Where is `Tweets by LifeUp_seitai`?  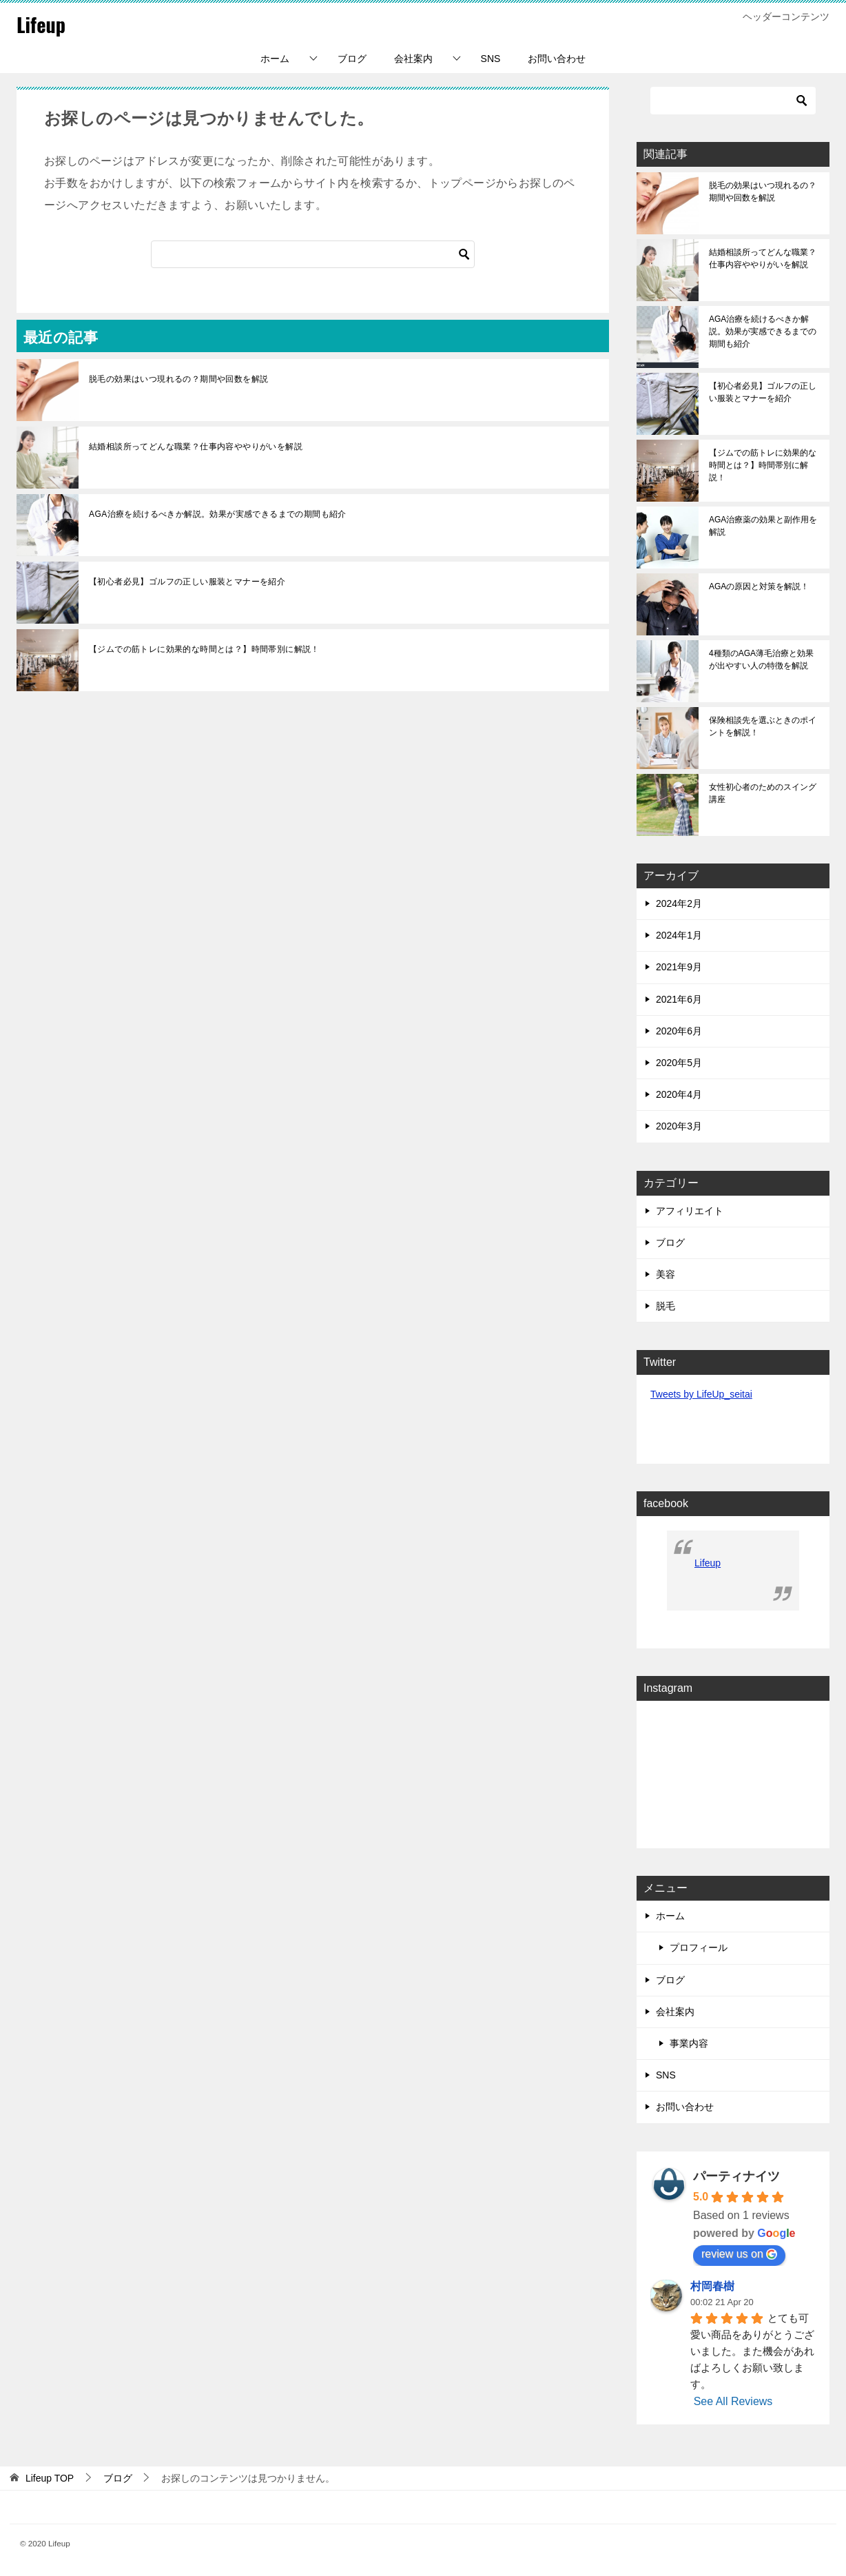 Tweets by LifeUp_seitai is located at coordinates (701, 1394).